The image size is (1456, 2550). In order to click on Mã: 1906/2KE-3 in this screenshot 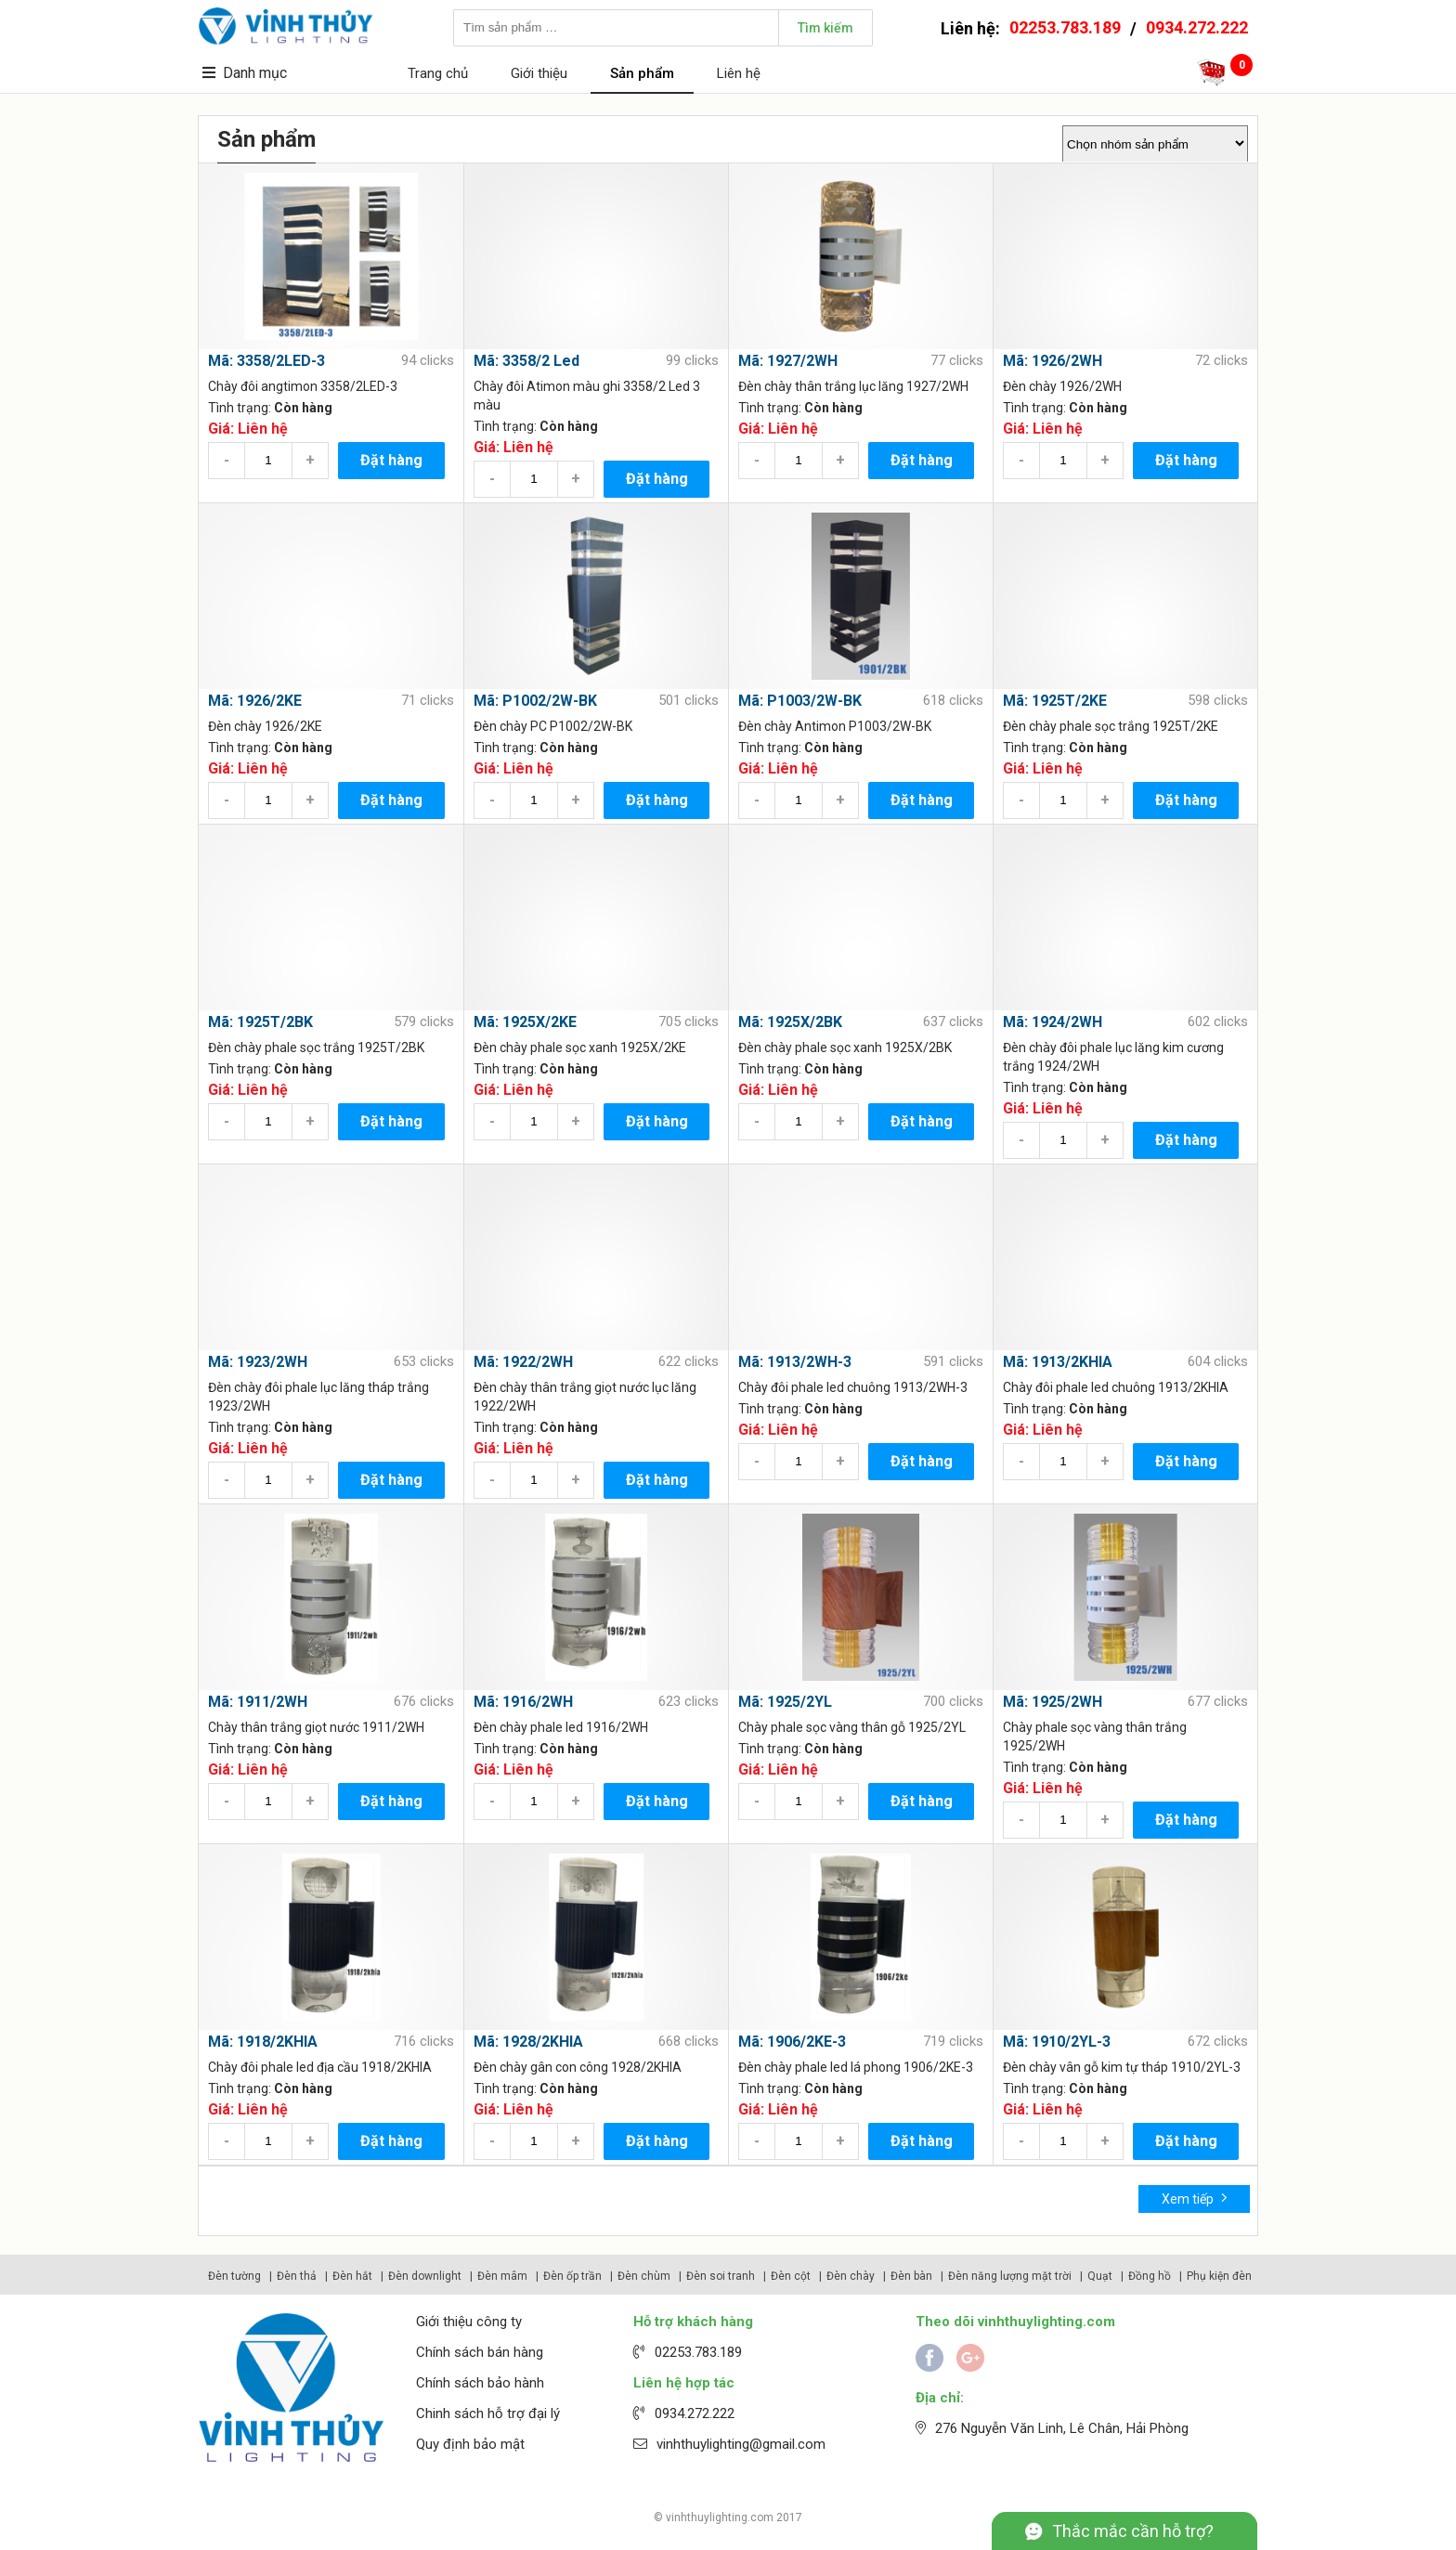, I will do `click(792, 2041)`.